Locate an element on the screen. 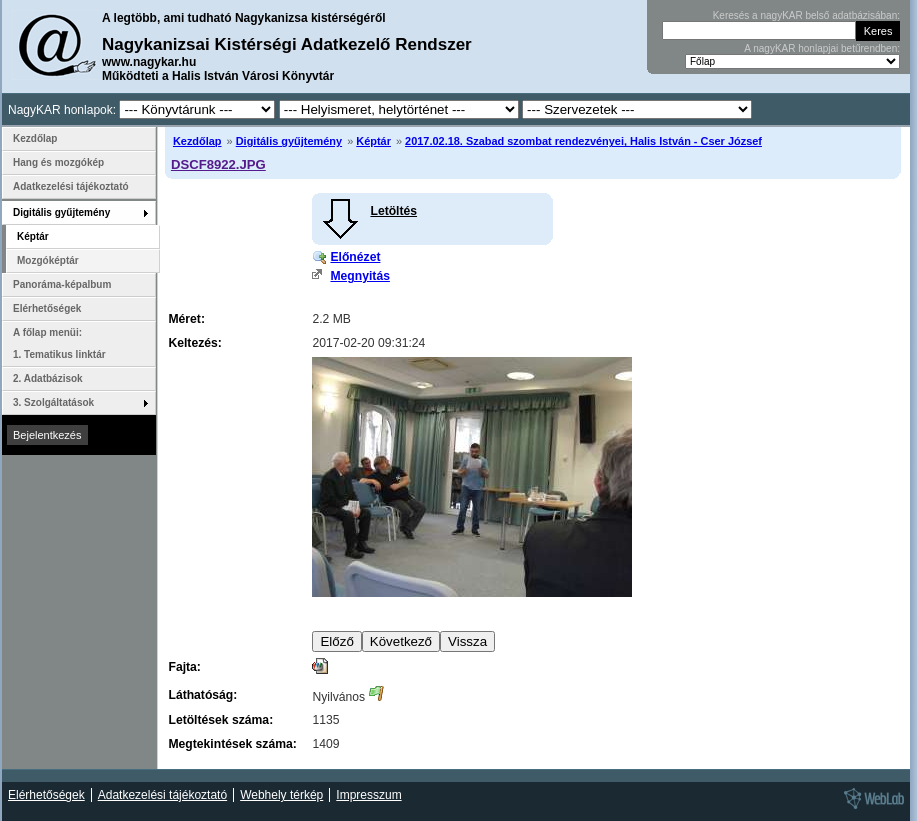 This screenshot has height=821, width=917. Megtekintések száma: is located at coordinates (232, 744).